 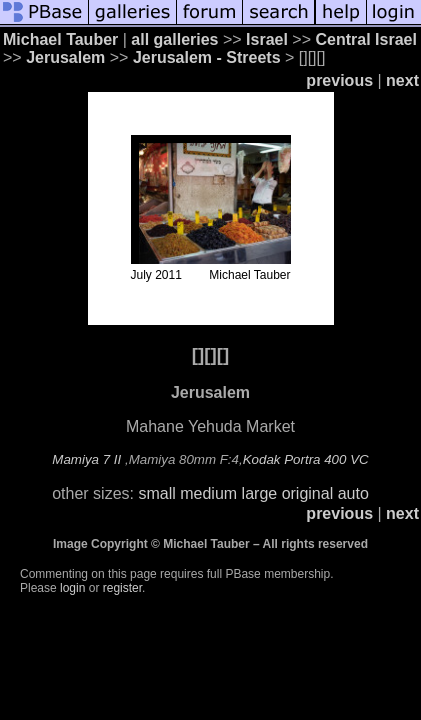 I want to click on next, so click(x=402, y=80).